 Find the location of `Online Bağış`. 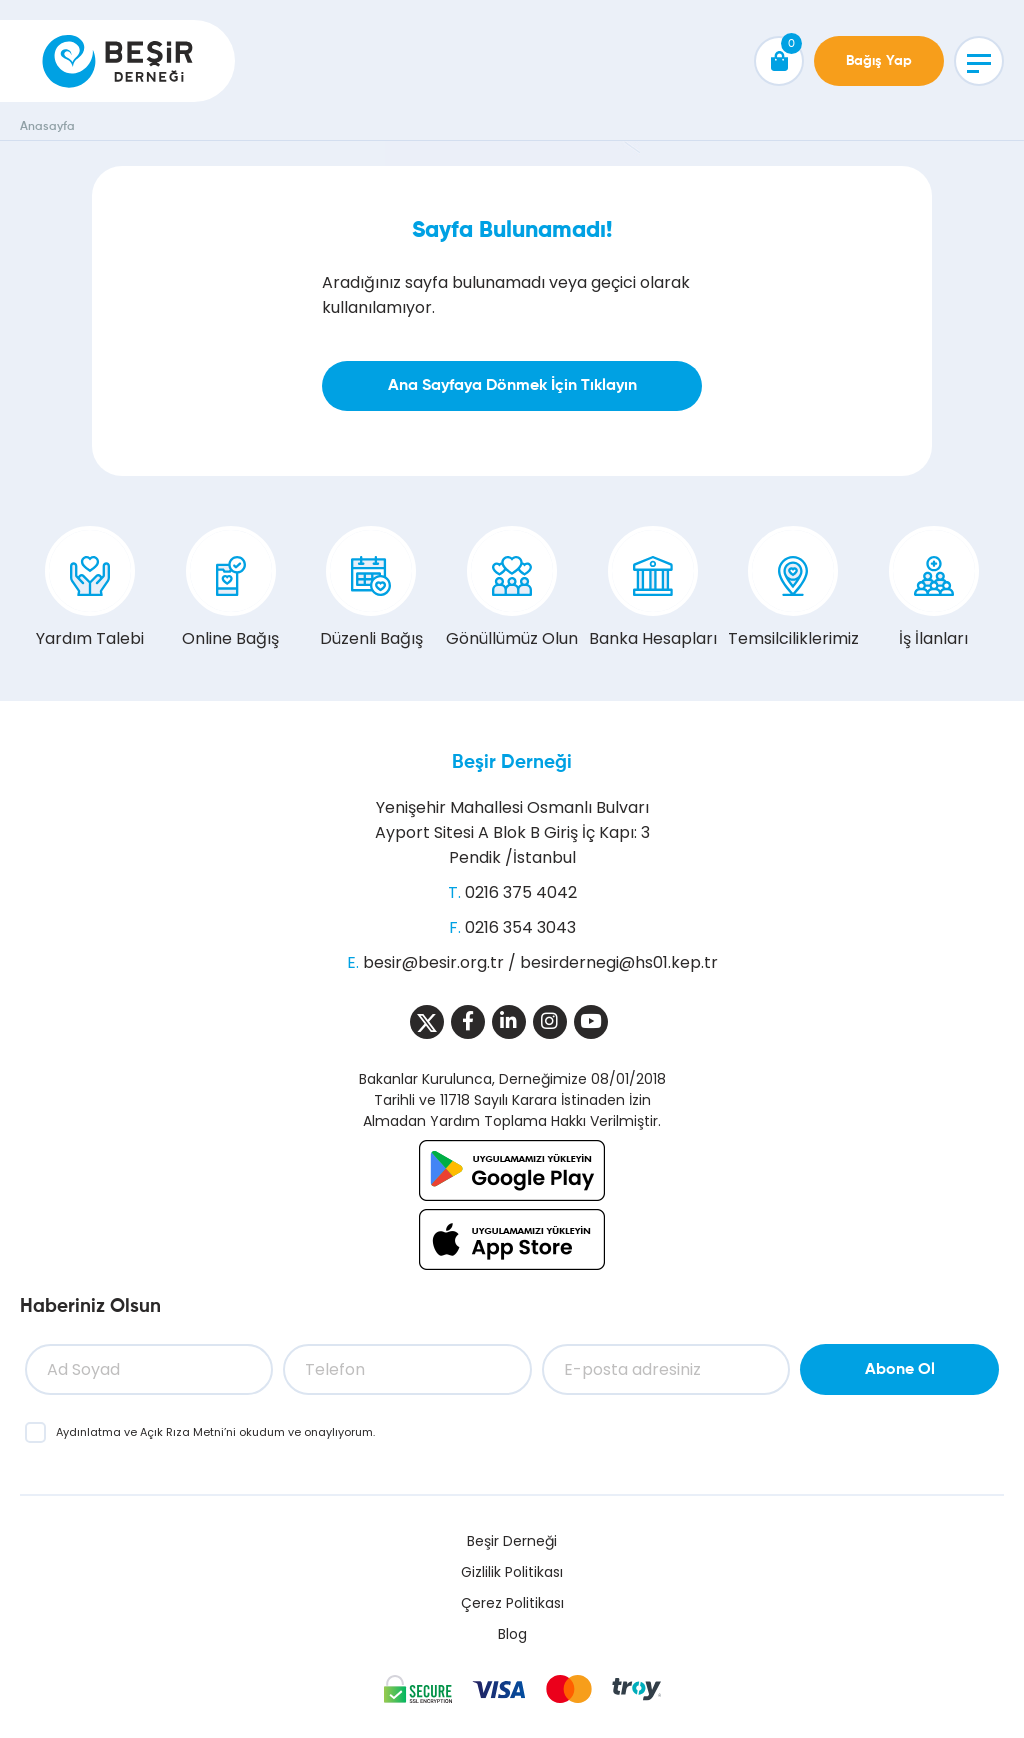

Online Bağış is located at coordinates (230, 588).